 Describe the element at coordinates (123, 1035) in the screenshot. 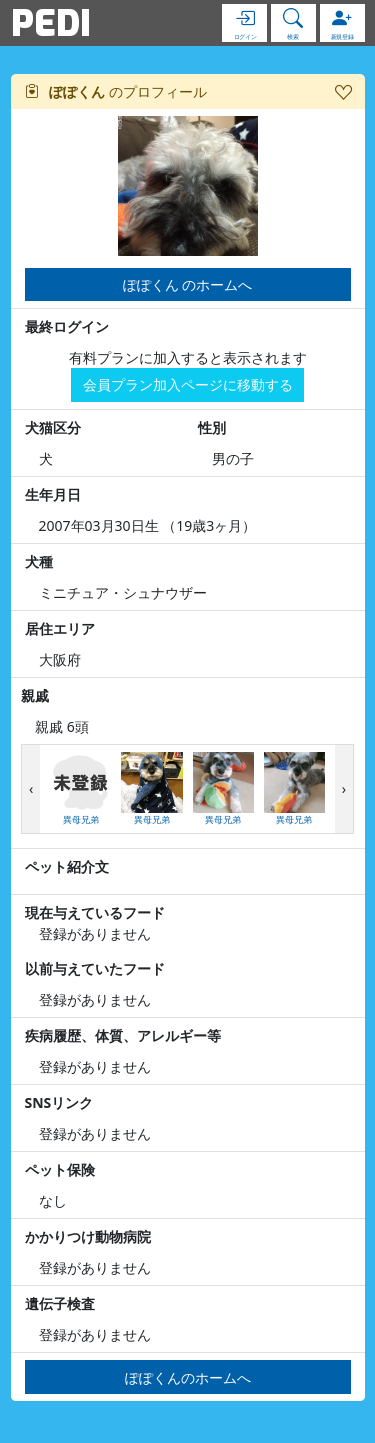

I see `疾病履歴、体質、アレルギー等` at that location.